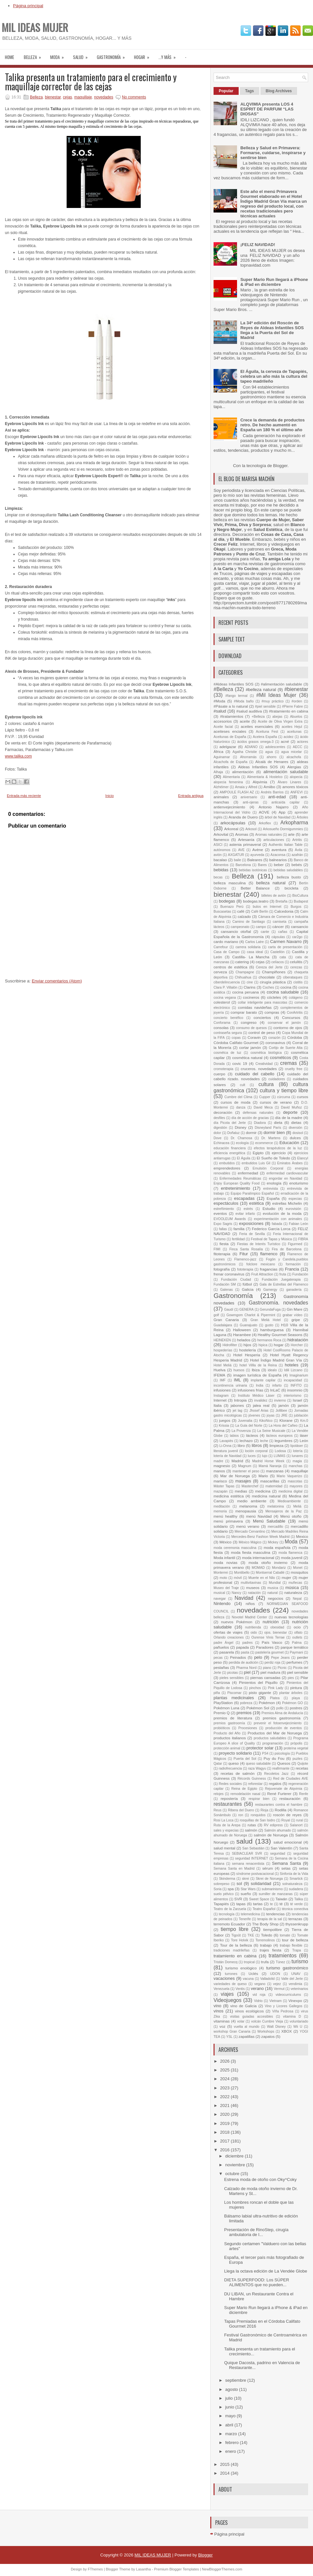  Describe the element at coordinates (262, 865) in the screenshot. I see `Bares` at that location.